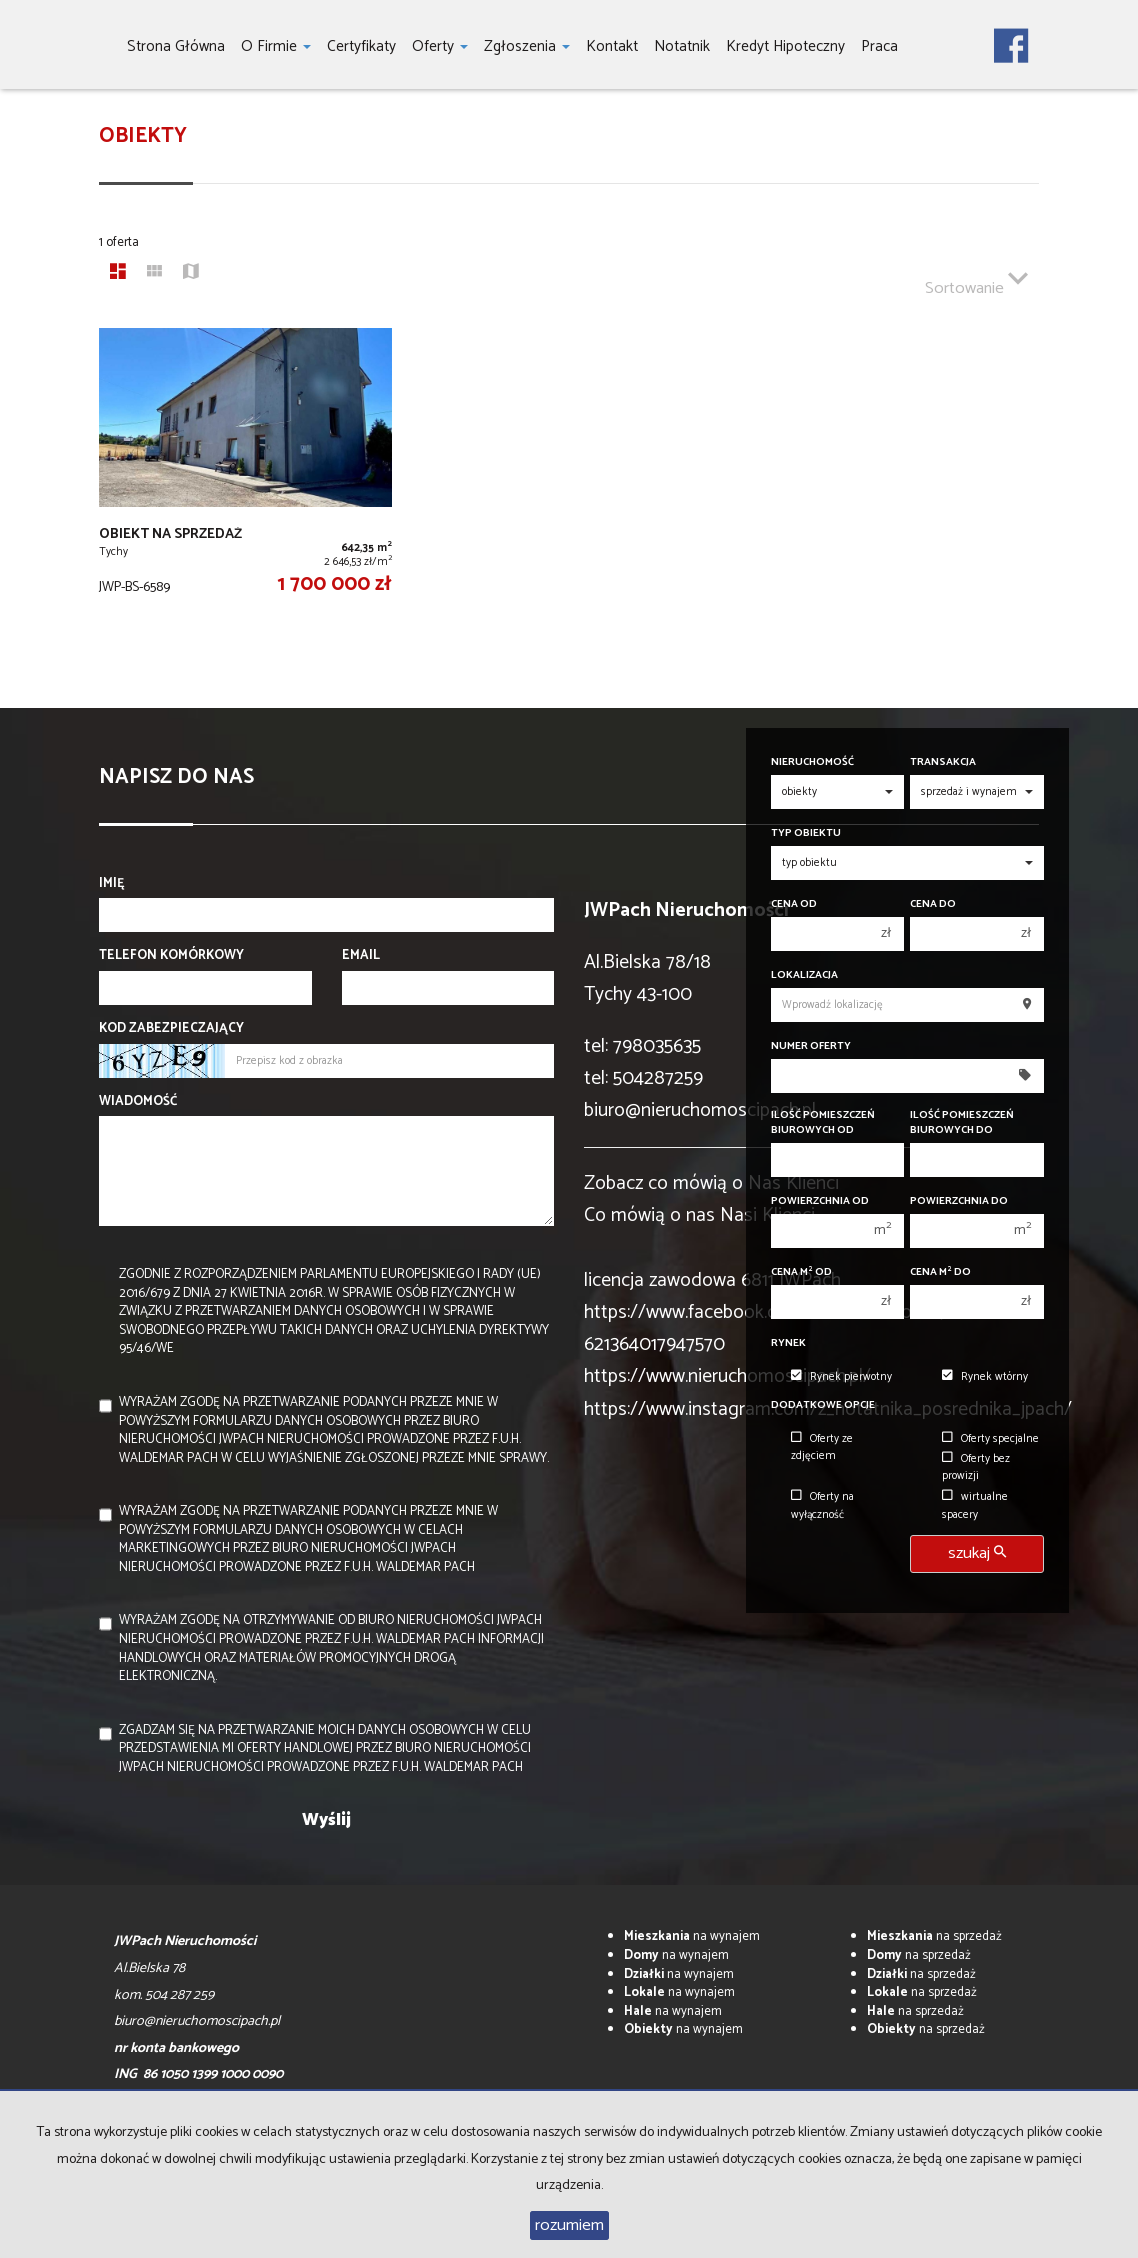  What do you see at coordinates (171, 956) in the screenshot?
I see `Telefon komórkowy` at bounding box center [171, 956].